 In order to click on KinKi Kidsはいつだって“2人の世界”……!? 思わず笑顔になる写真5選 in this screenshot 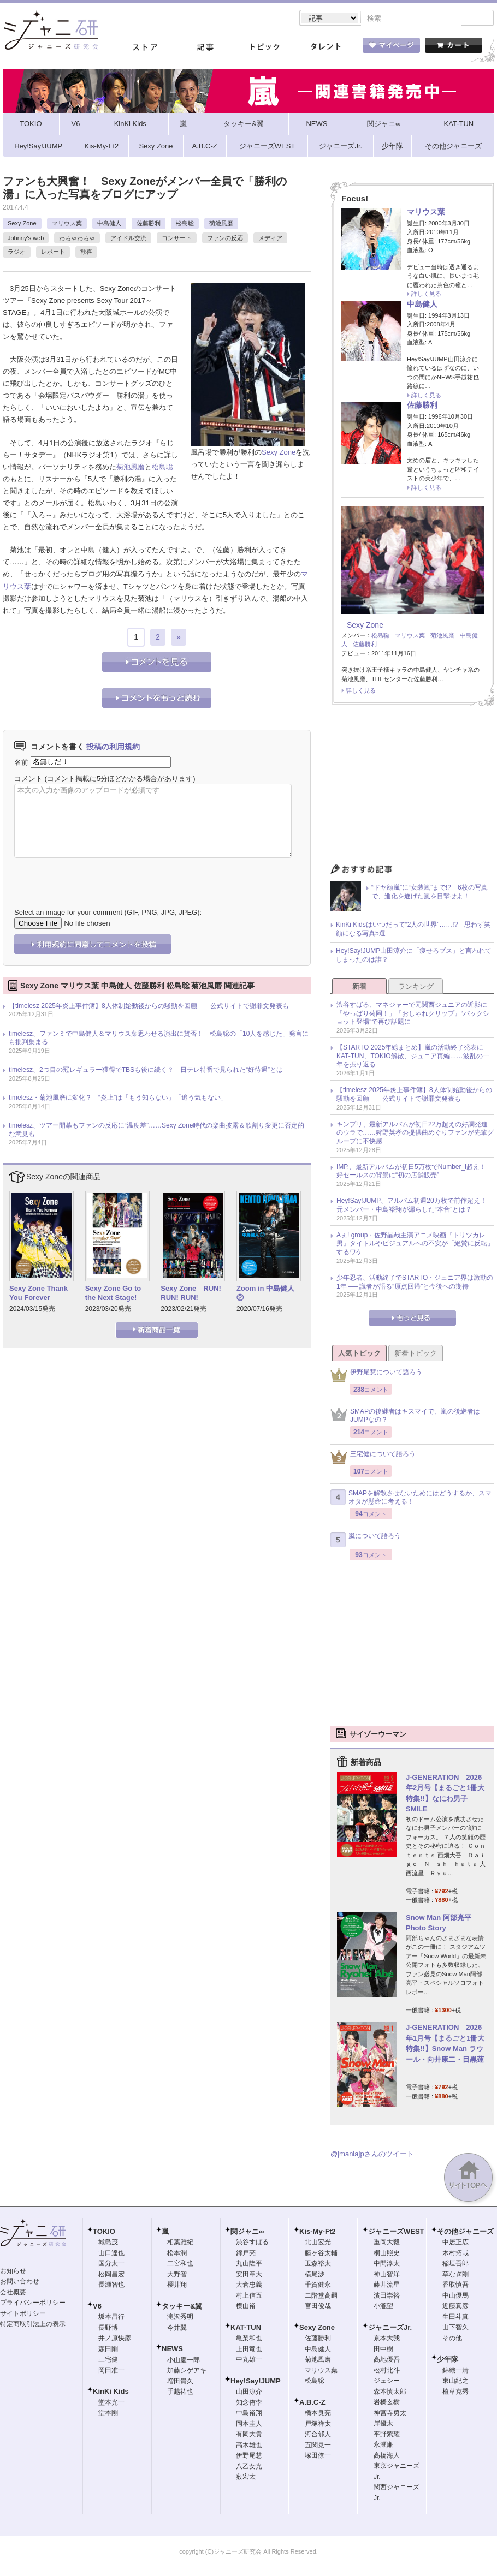, I will do `click(413, 930)`.